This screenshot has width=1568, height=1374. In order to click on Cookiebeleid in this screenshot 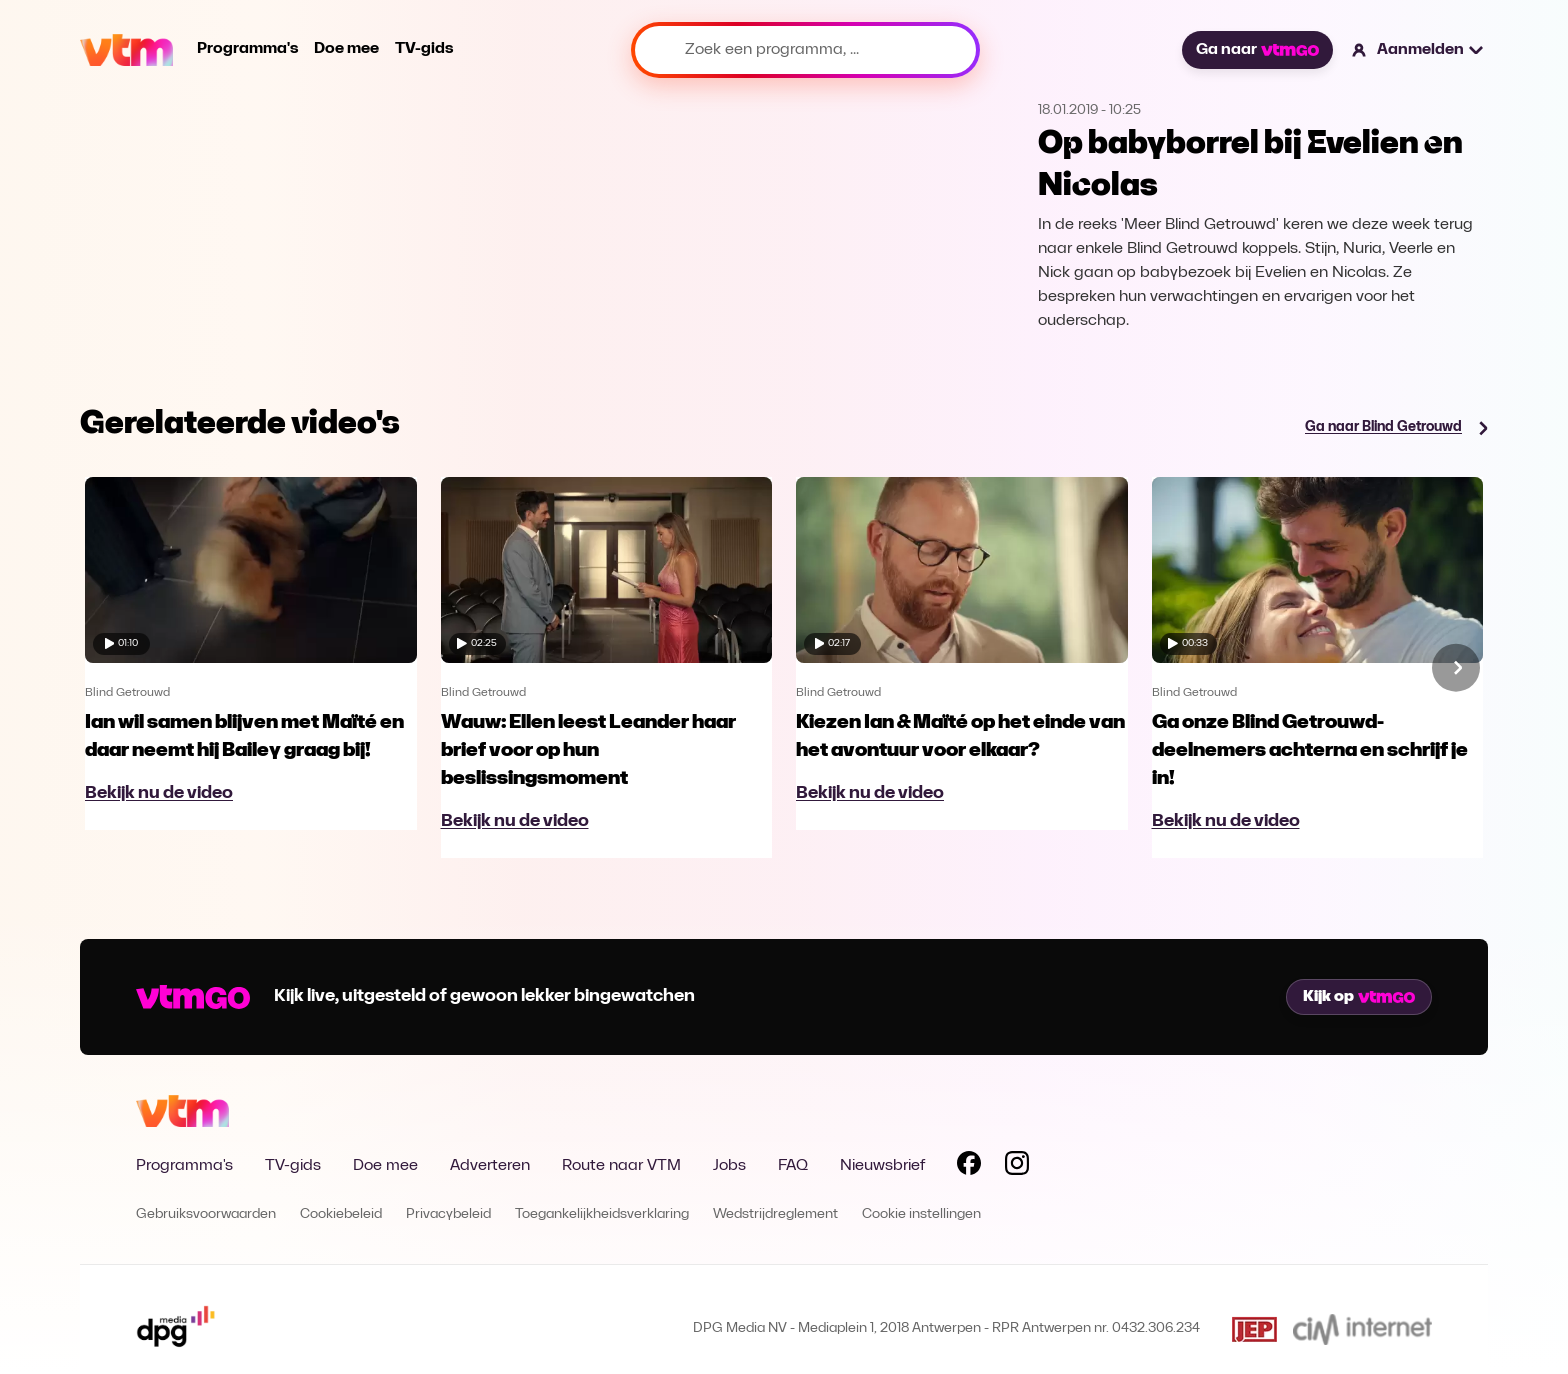, I will do `click(341, 1214)`.